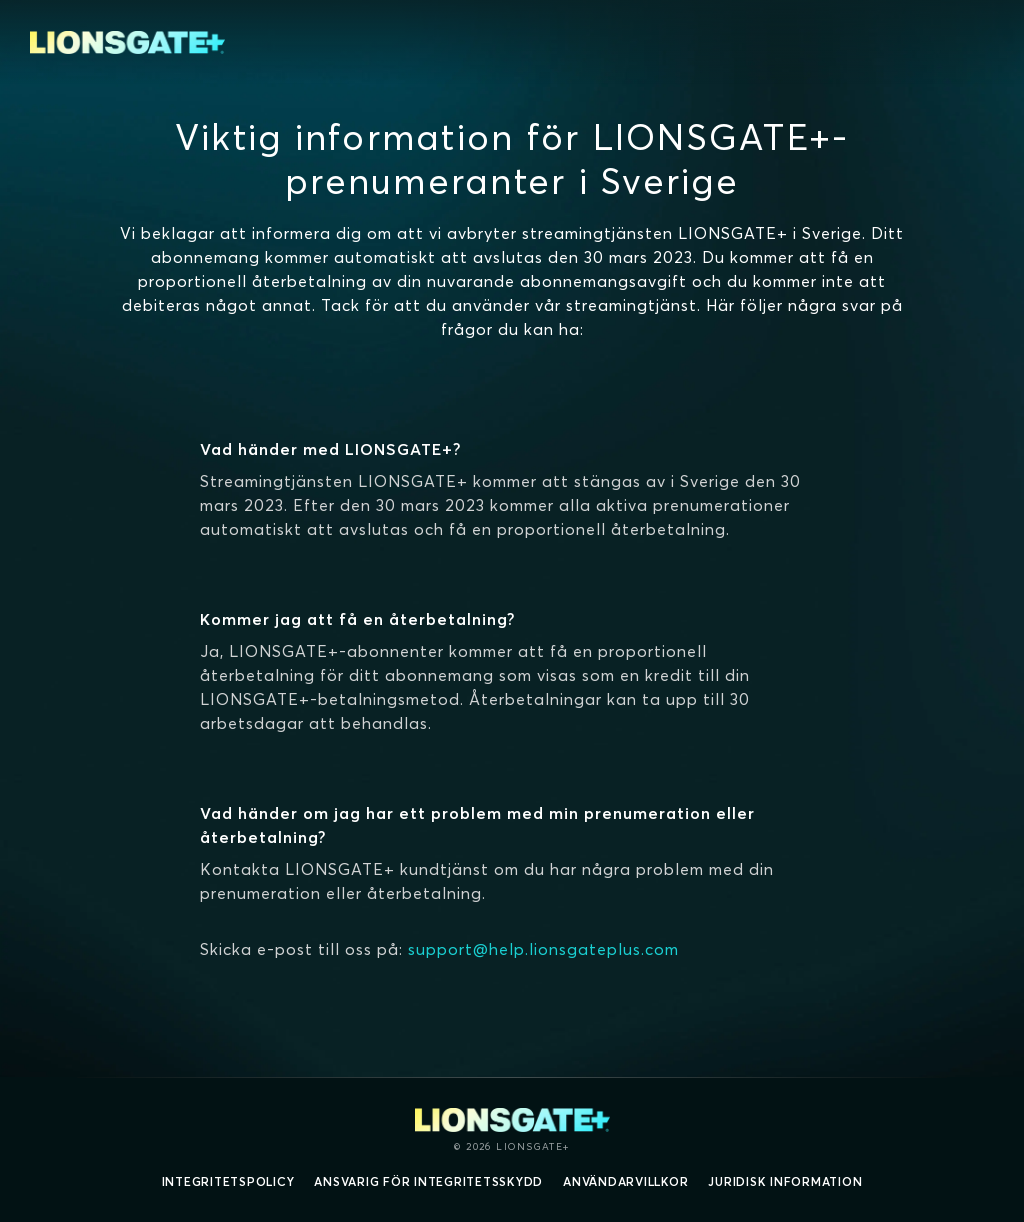 The height and width of the screenshot is (1222, 1024). Describe the element at coordinates (228, 1181) in the screenshot. I see `Integritetspolicy` at that location.